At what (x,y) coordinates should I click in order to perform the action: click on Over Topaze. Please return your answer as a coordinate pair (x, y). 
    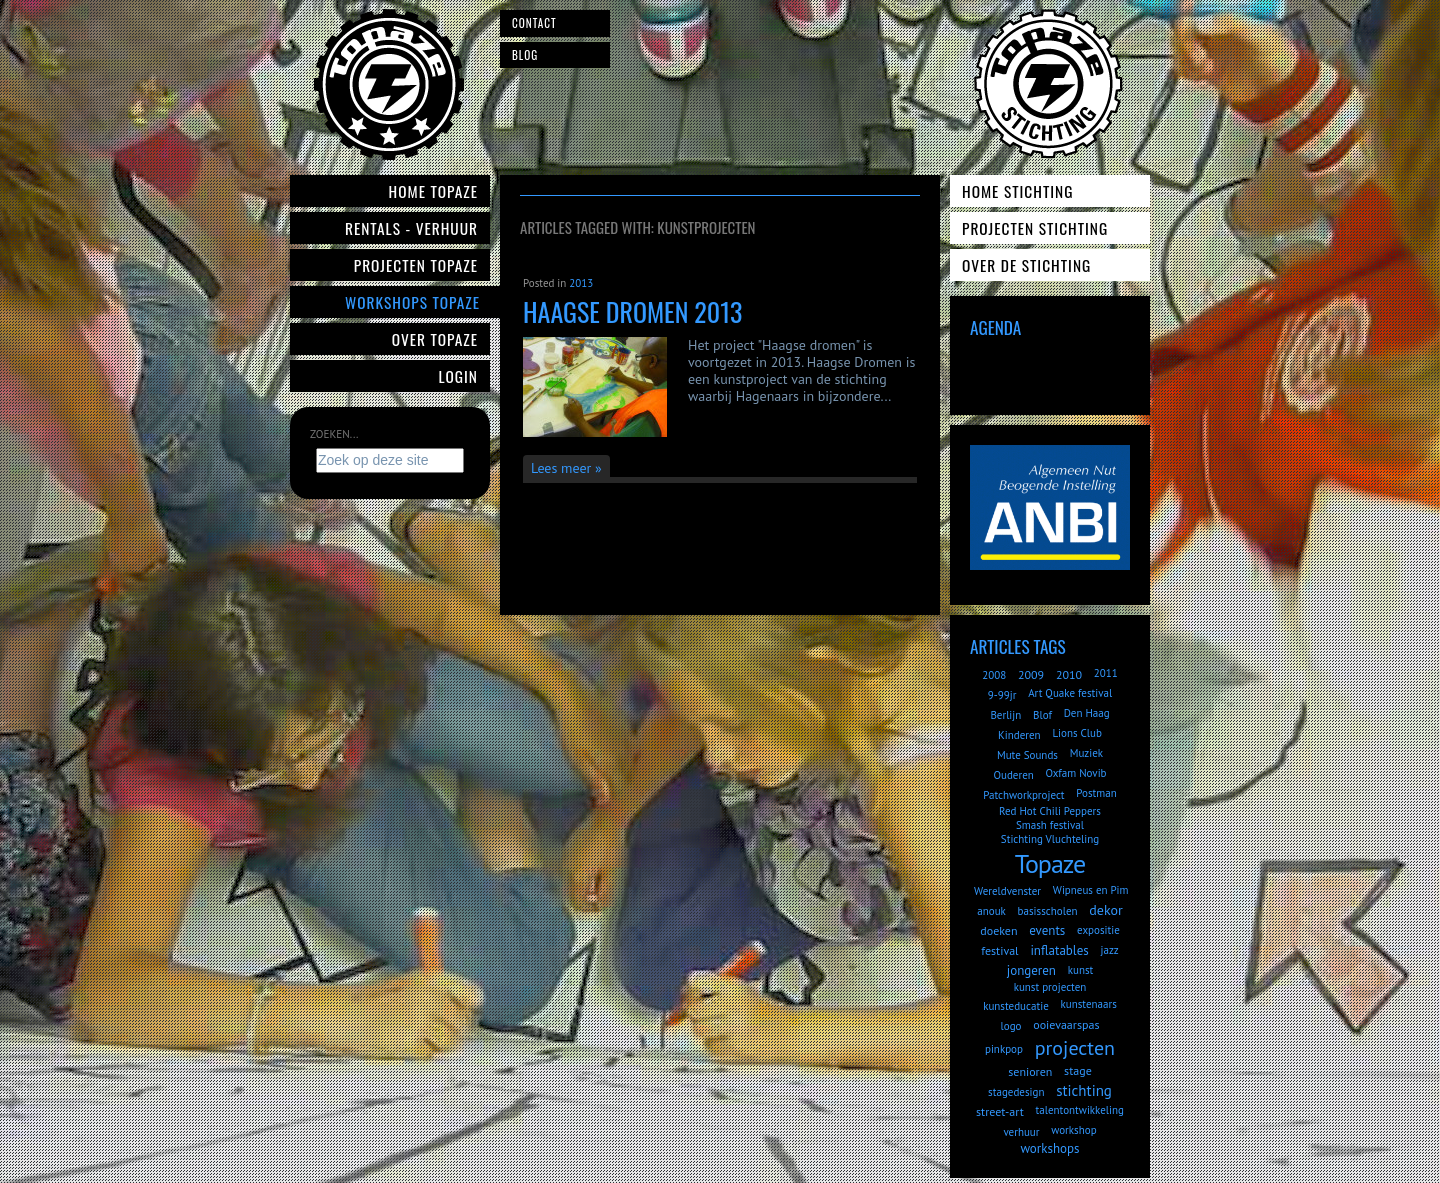
    Looking at the image, I should click on (435, 339).